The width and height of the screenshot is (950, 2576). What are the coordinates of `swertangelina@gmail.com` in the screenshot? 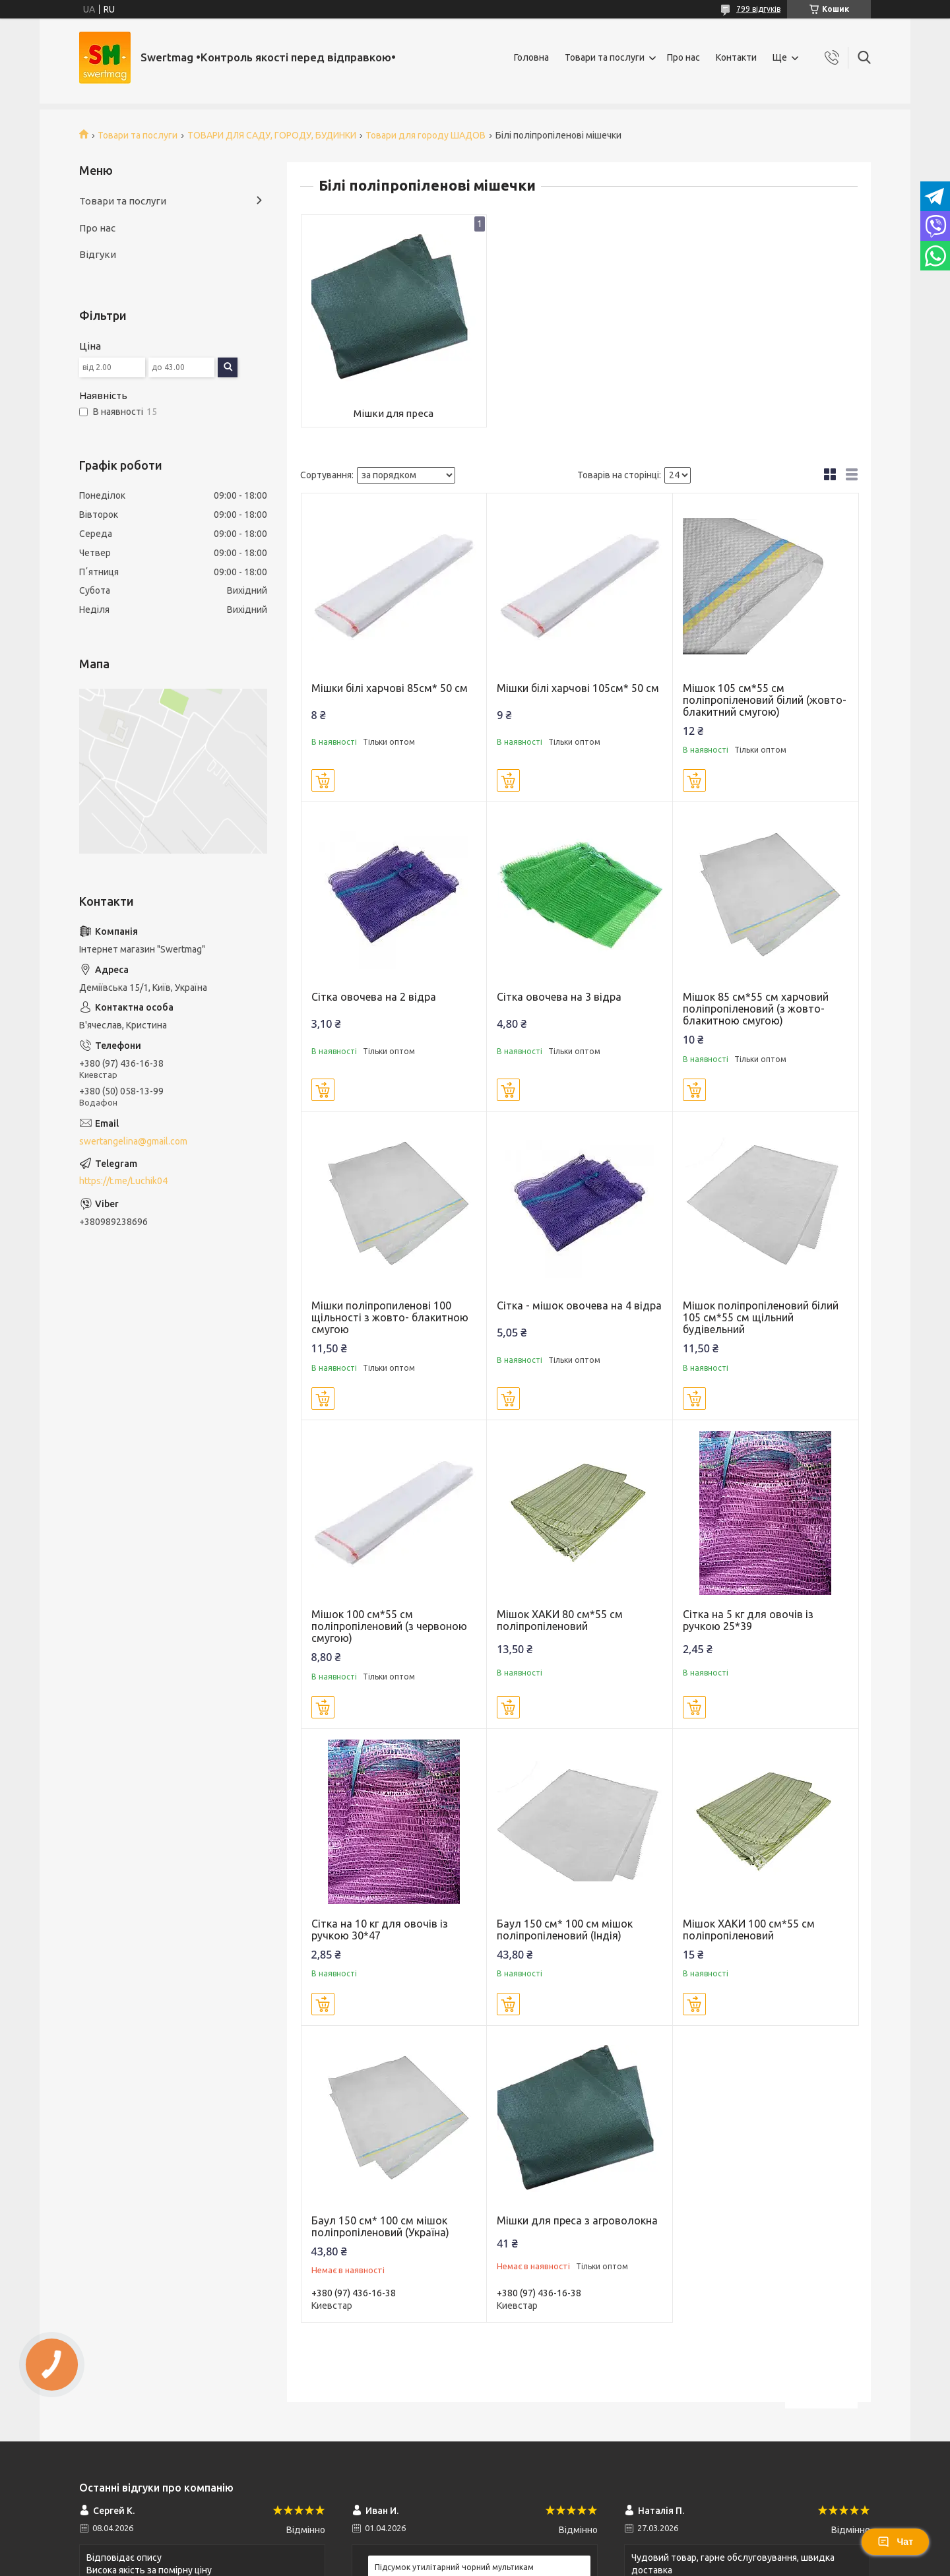 It's located at (133, 1141).